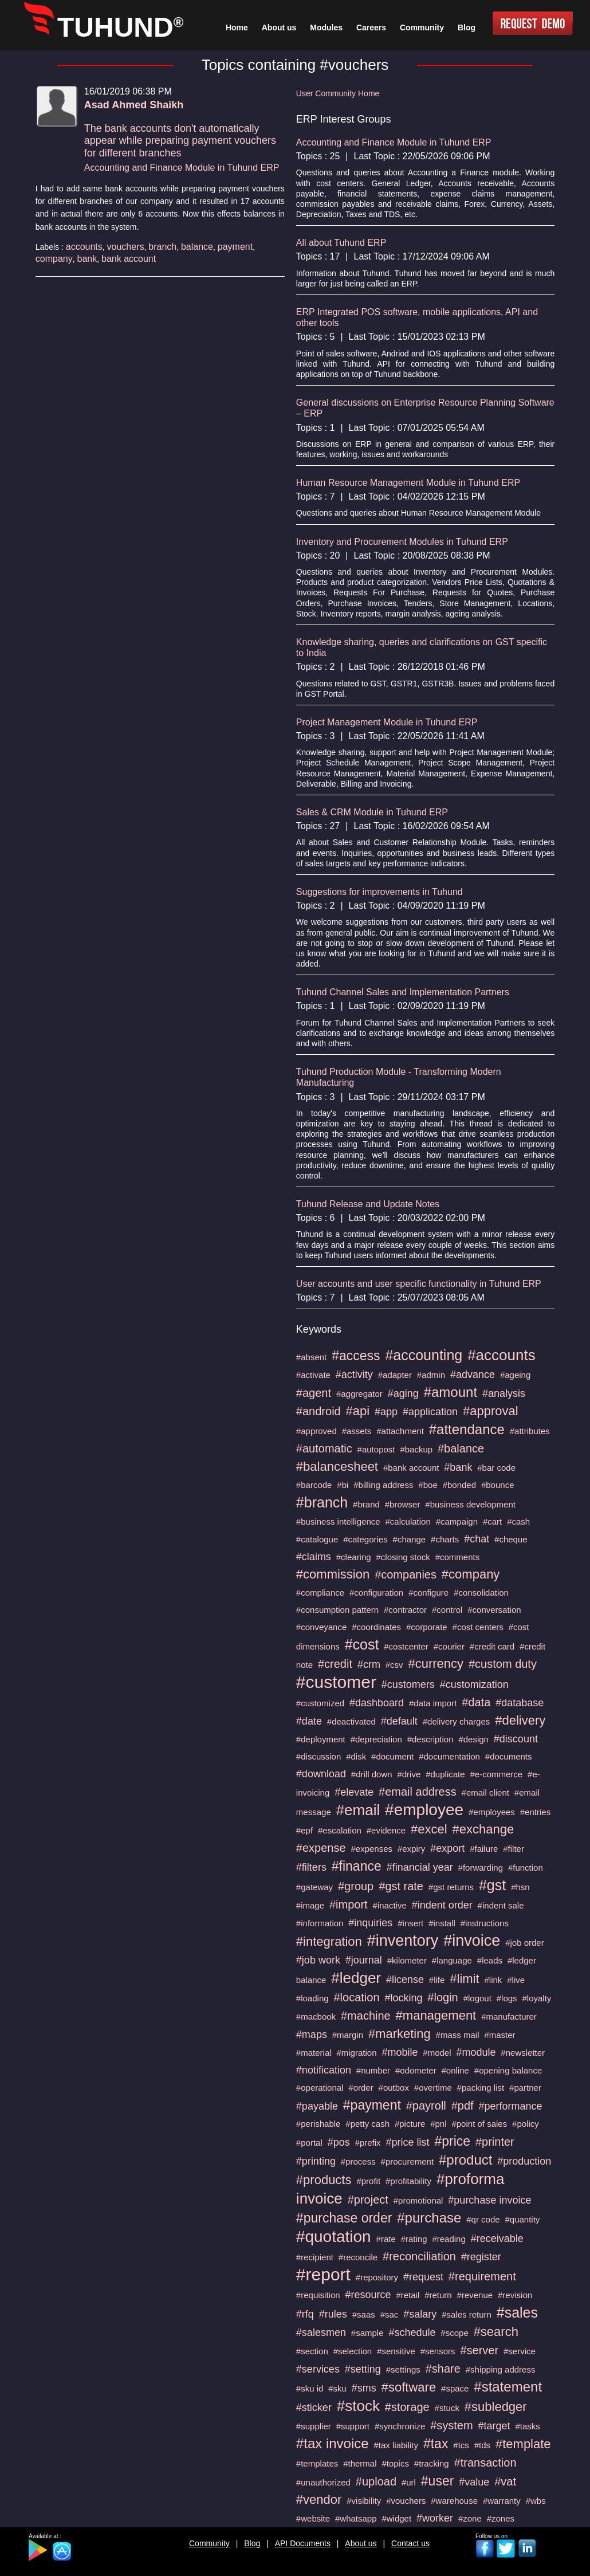 The width and height of the screenshot is (590, 2576). Describe the element at coordinates (376, 1627) in the screenshot. I see `#coordinates` at that location.